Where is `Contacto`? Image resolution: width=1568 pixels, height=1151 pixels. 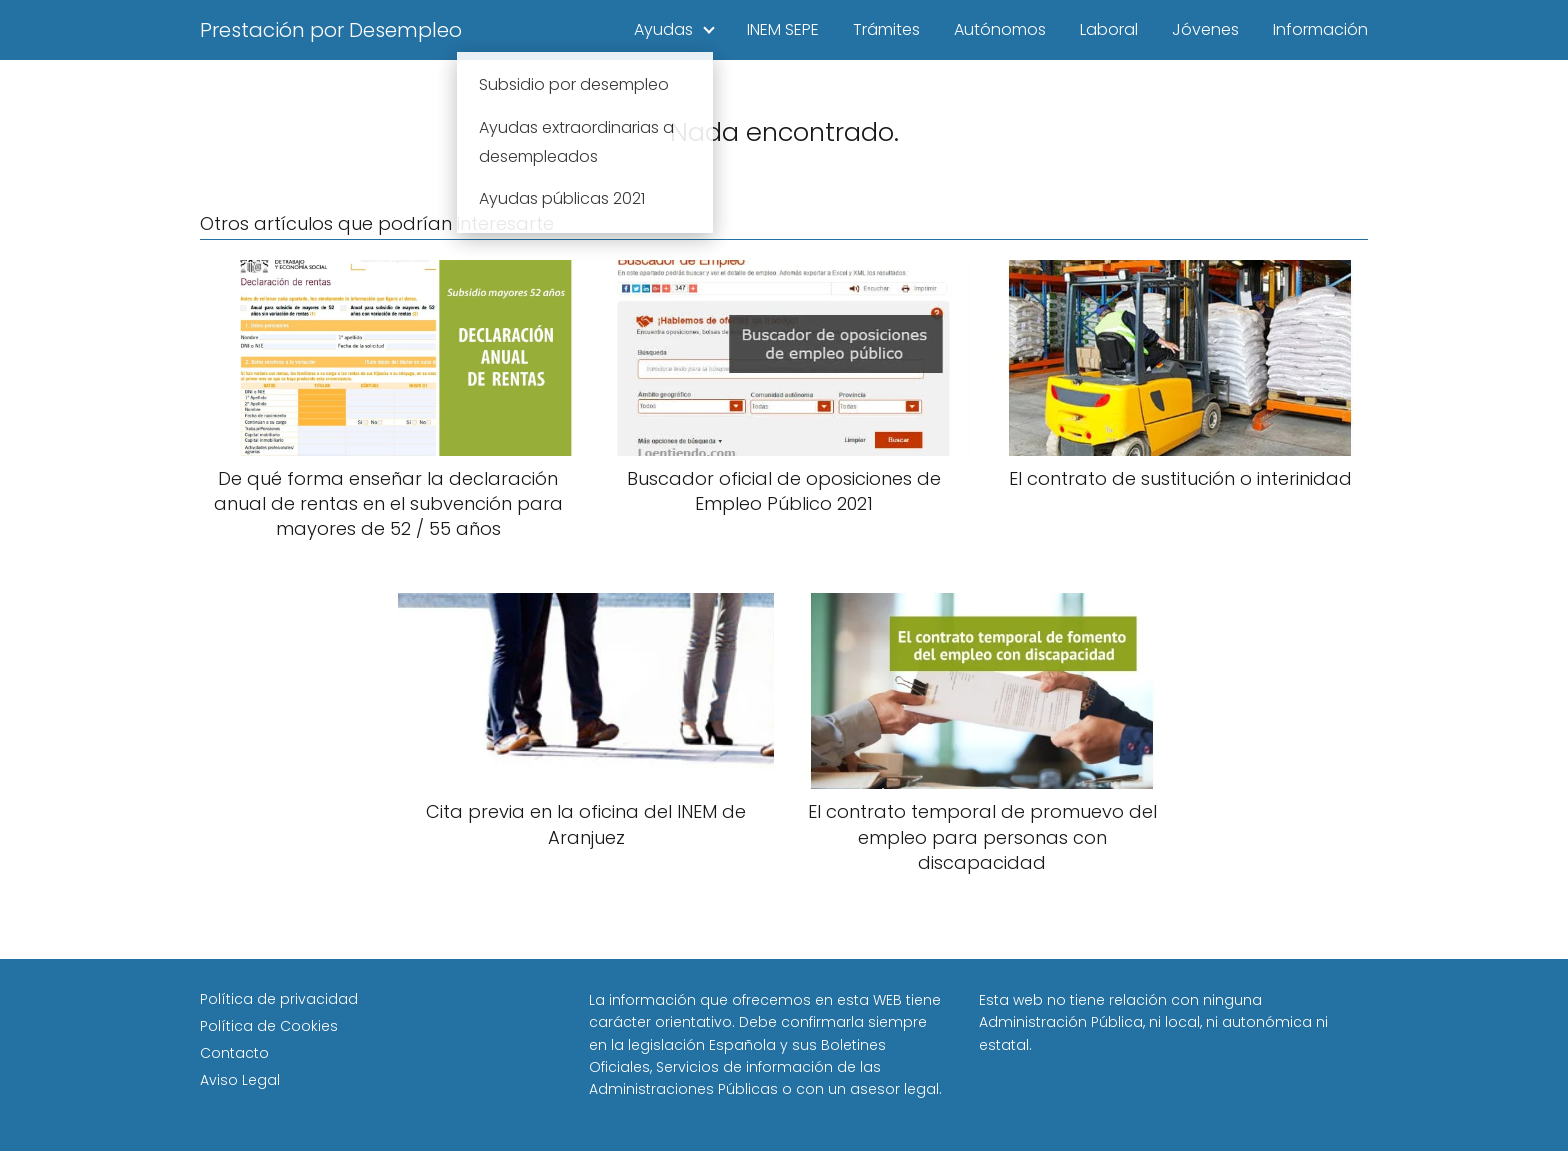 Contacto is located at coordinates (234, 1053).